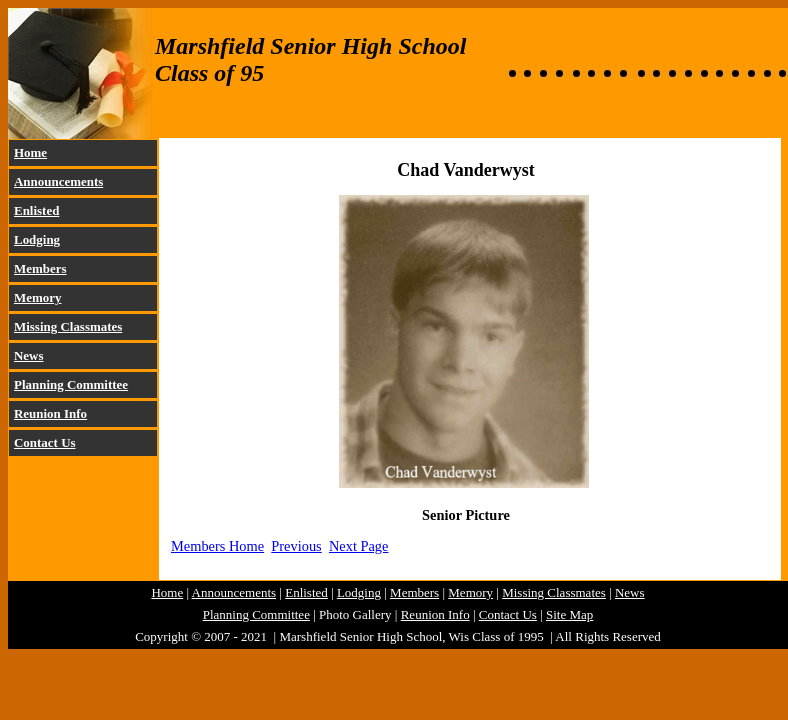 The width and height of the screenshot is (788, 720). What do you see at coordinates (30, 152) in the screenshot?
I see `Home` at bounding box center [30, 152].